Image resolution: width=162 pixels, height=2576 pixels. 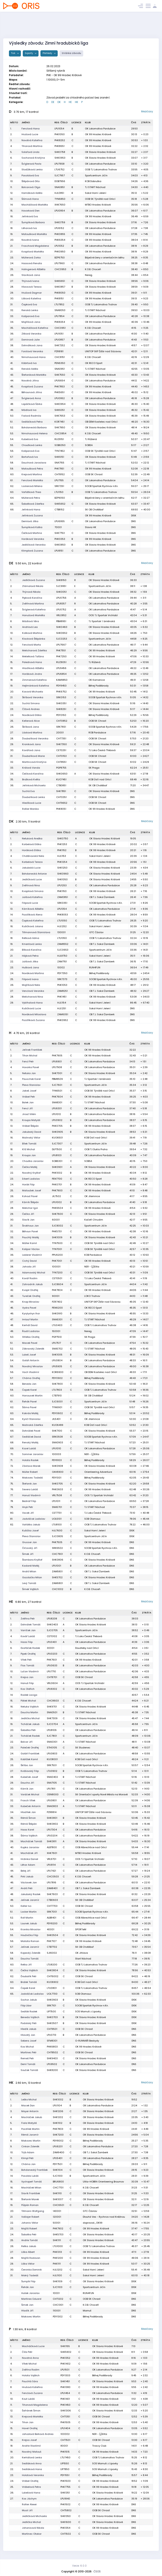 What do you see at coordinates (29, 1501) in the screenshot?
I see `Bednář Filip` at bounding box center [29, 1501].